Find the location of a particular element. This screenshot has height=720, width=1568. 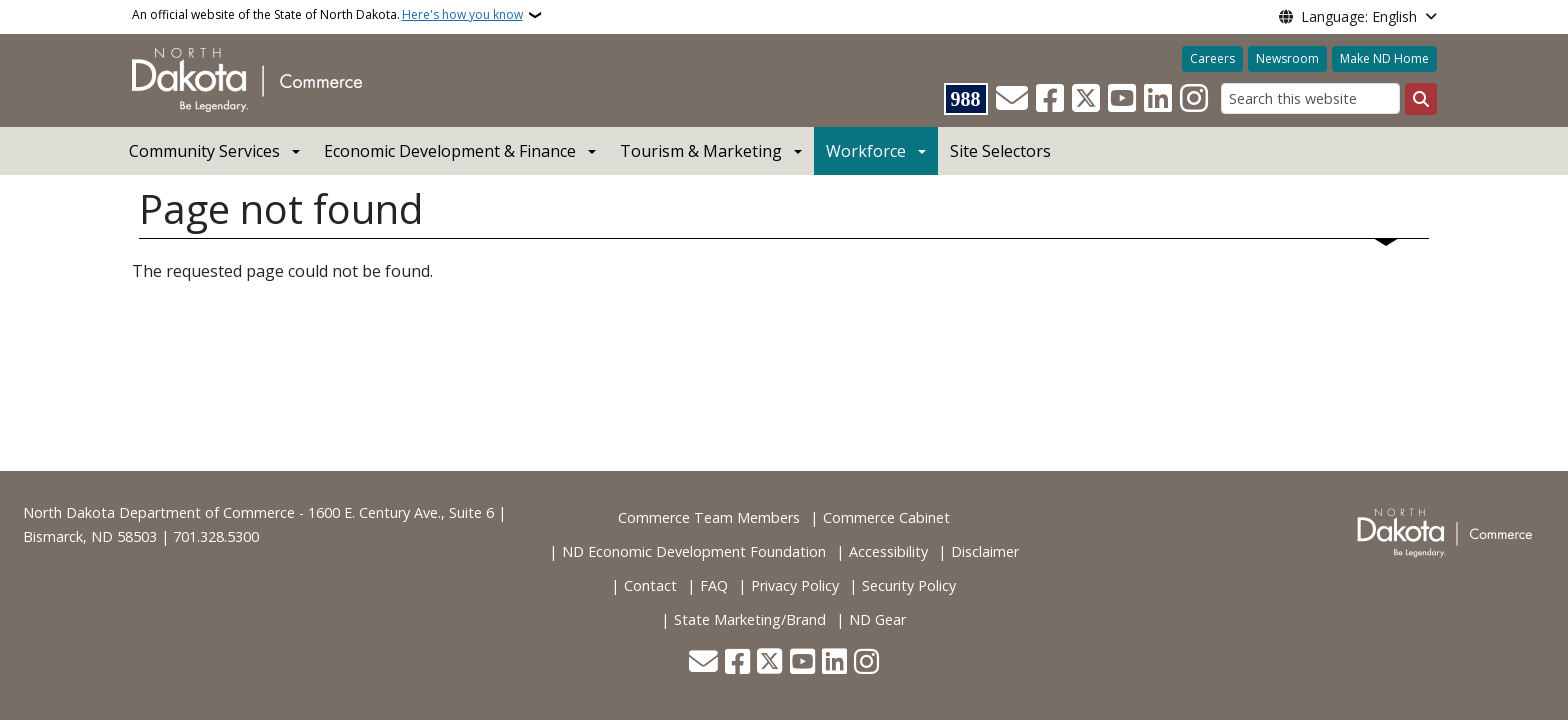

[Follow Us on Facebook] is located at coordinates (1050, 99).